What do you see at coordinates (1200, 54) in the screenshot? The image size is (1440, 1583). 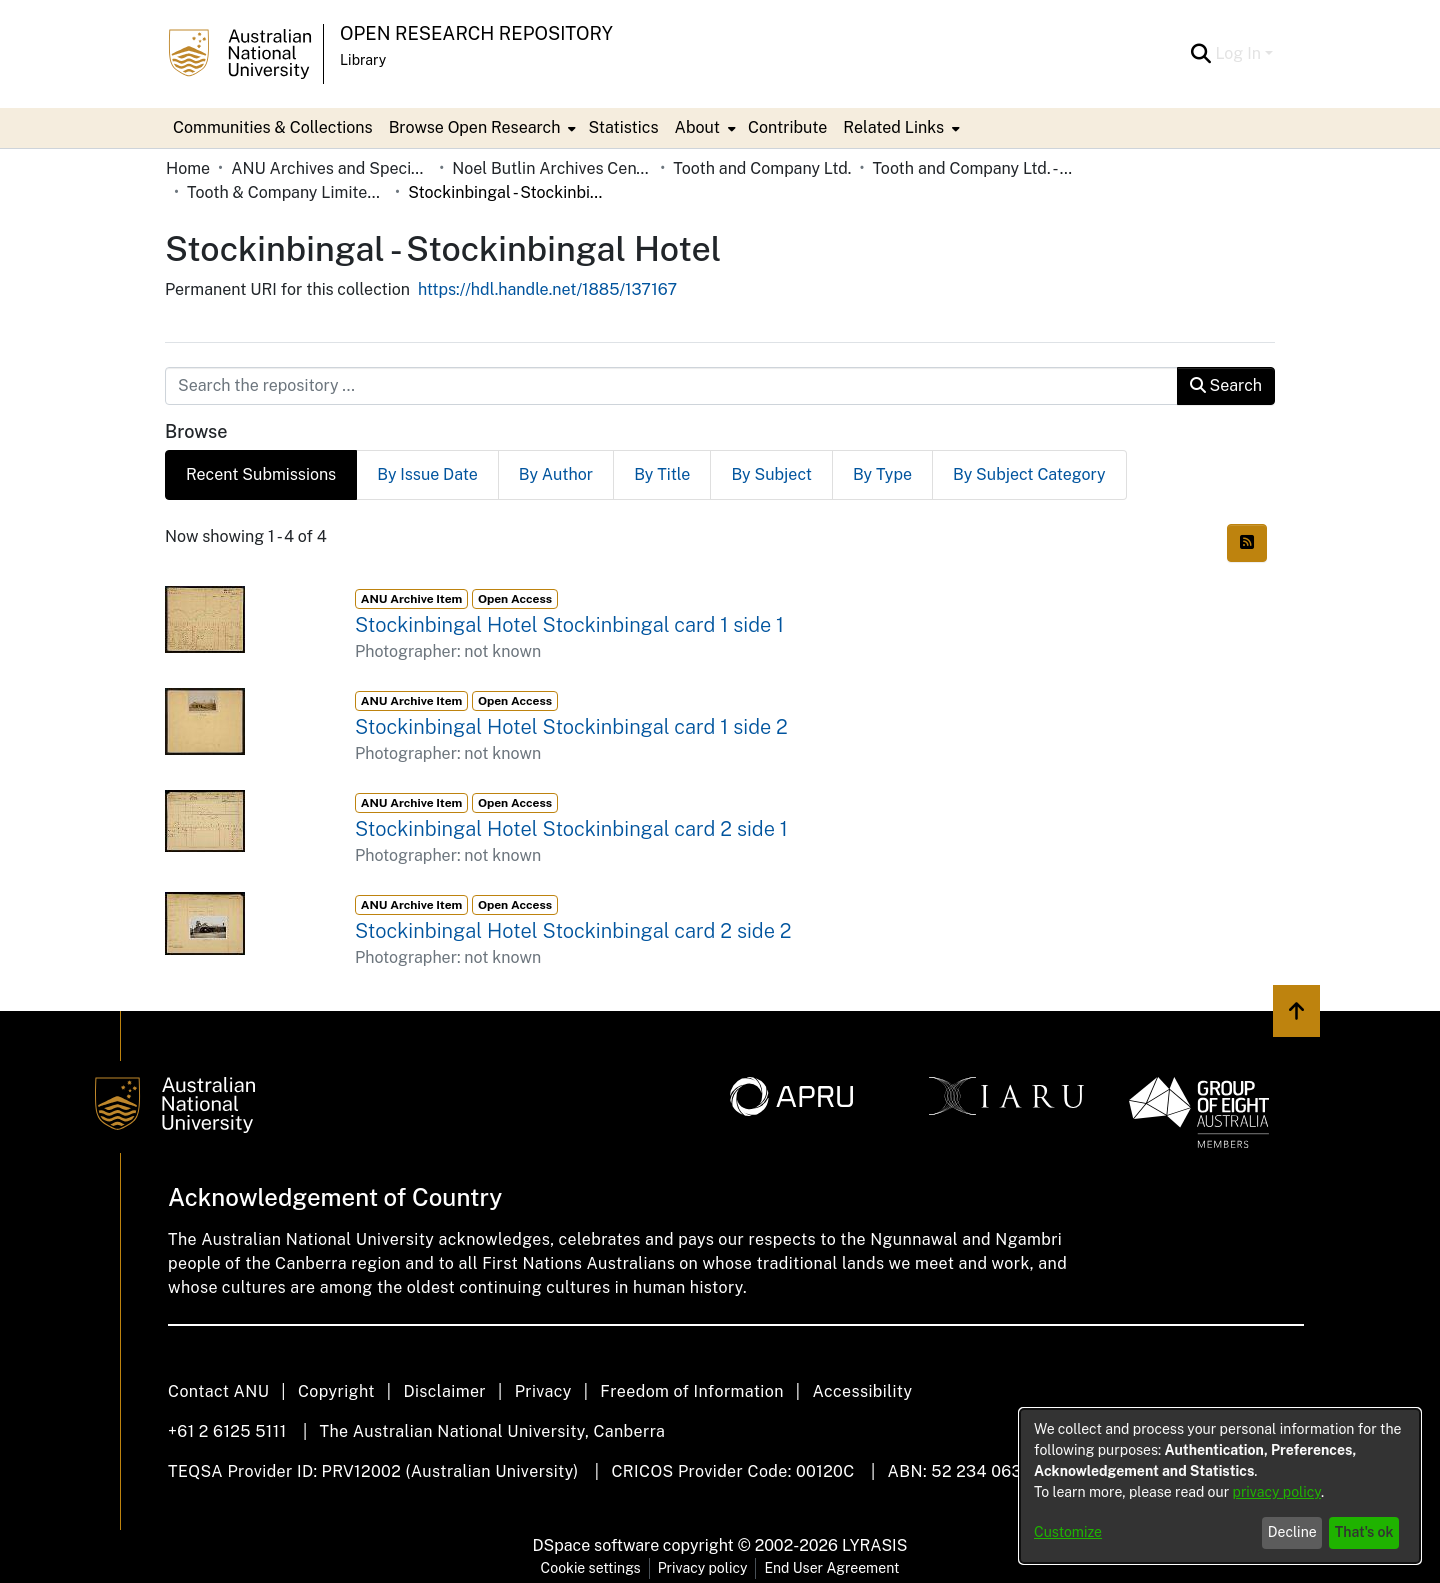 I see `[Submit search]` at bounding box center [1200, 54].